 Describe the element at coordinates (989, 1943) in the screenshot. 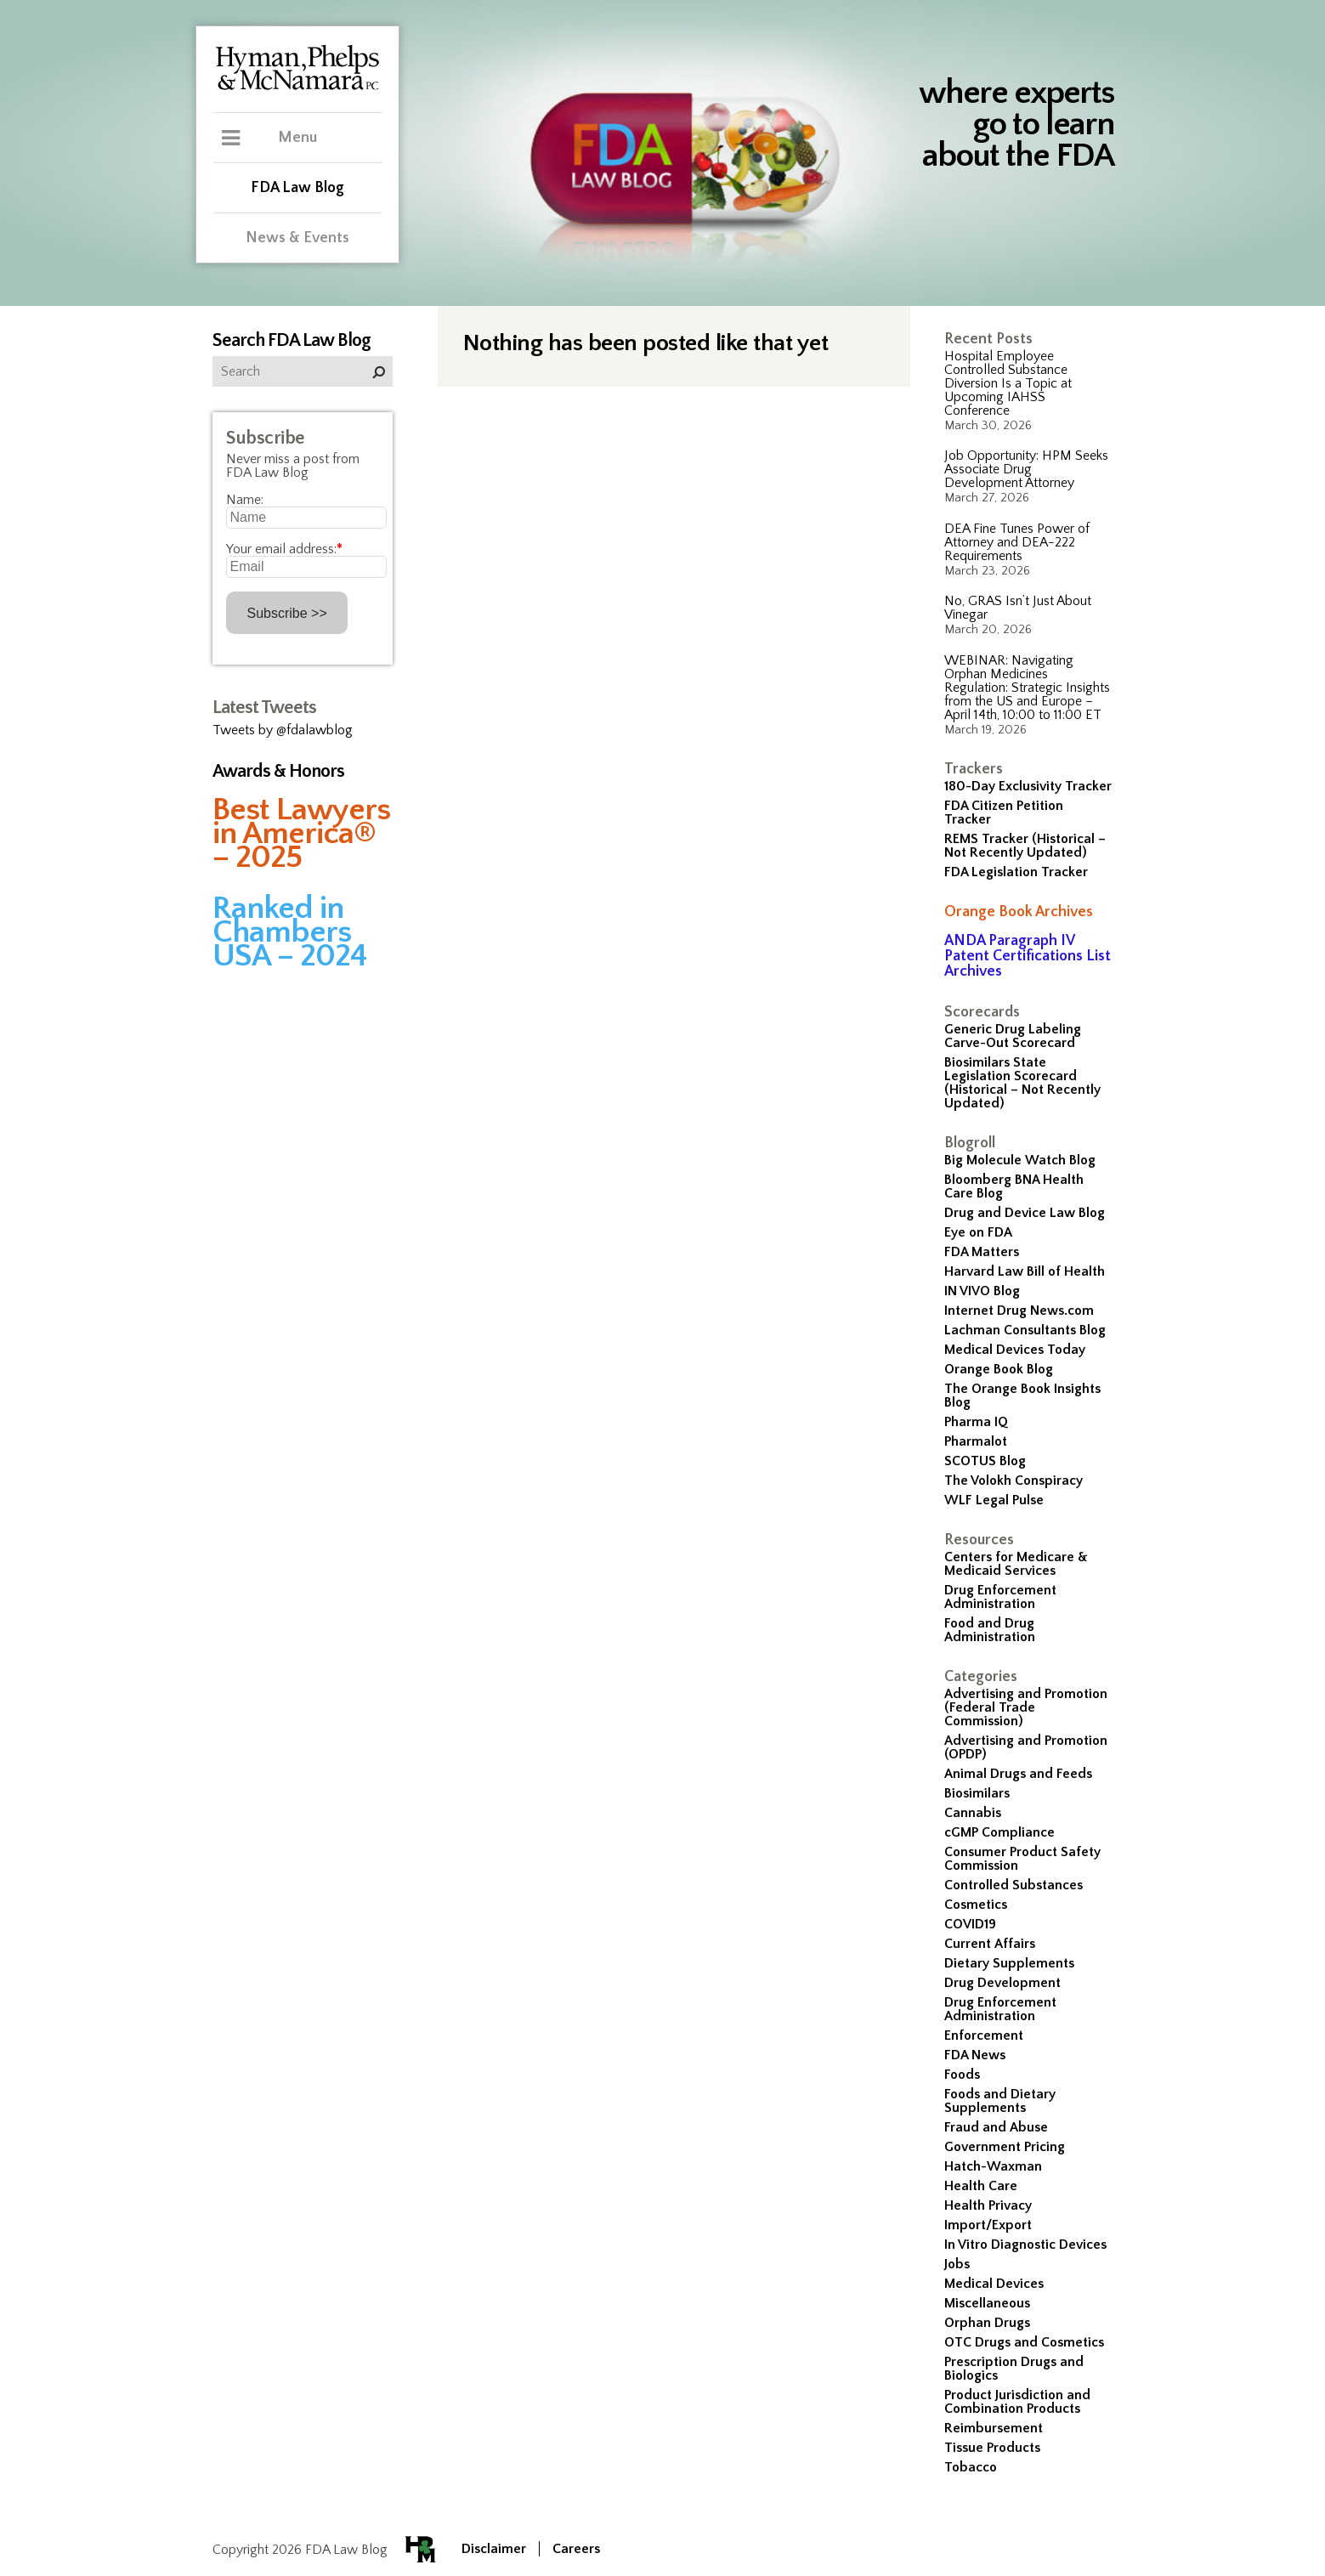

I see `Current Affairs` at that location.